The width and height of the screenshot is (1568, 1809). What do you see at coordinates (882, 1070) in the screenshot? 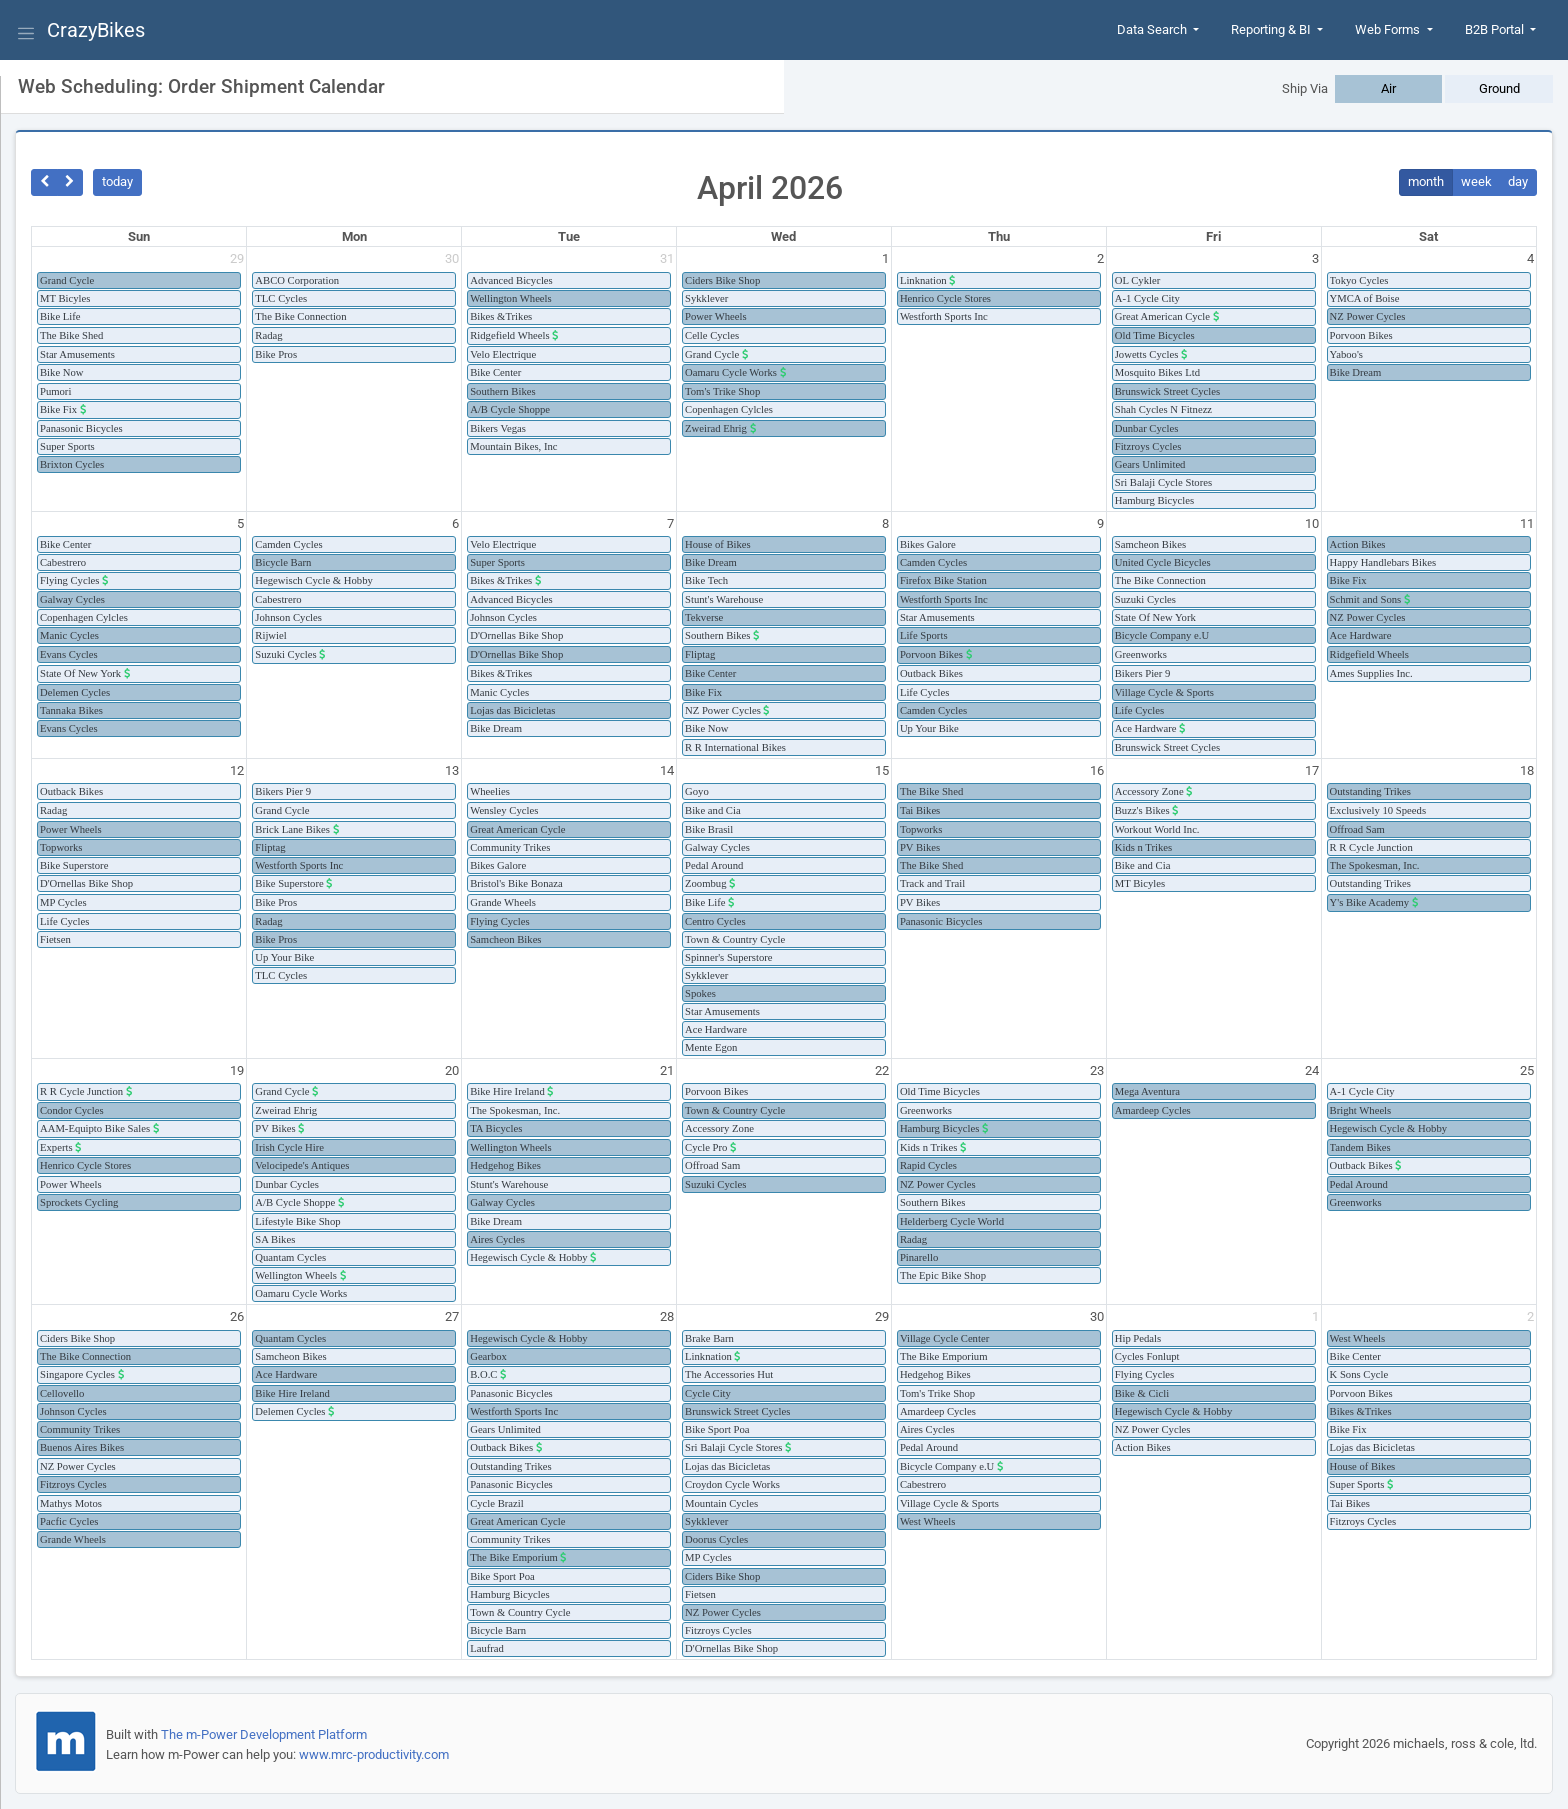
I see `22` at bounding box center [882, 1070].